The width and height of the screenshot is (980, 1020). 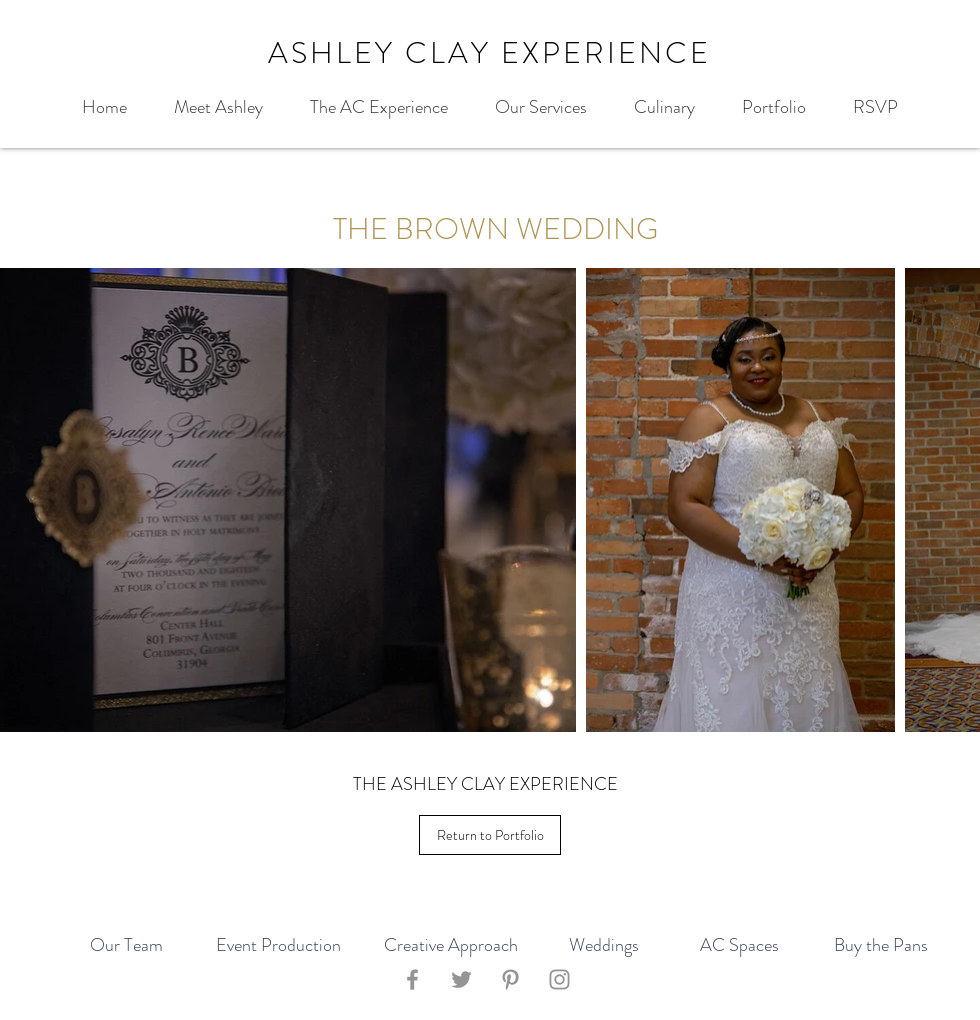 I want to click on [Event Production], so click(x=278, y=946).